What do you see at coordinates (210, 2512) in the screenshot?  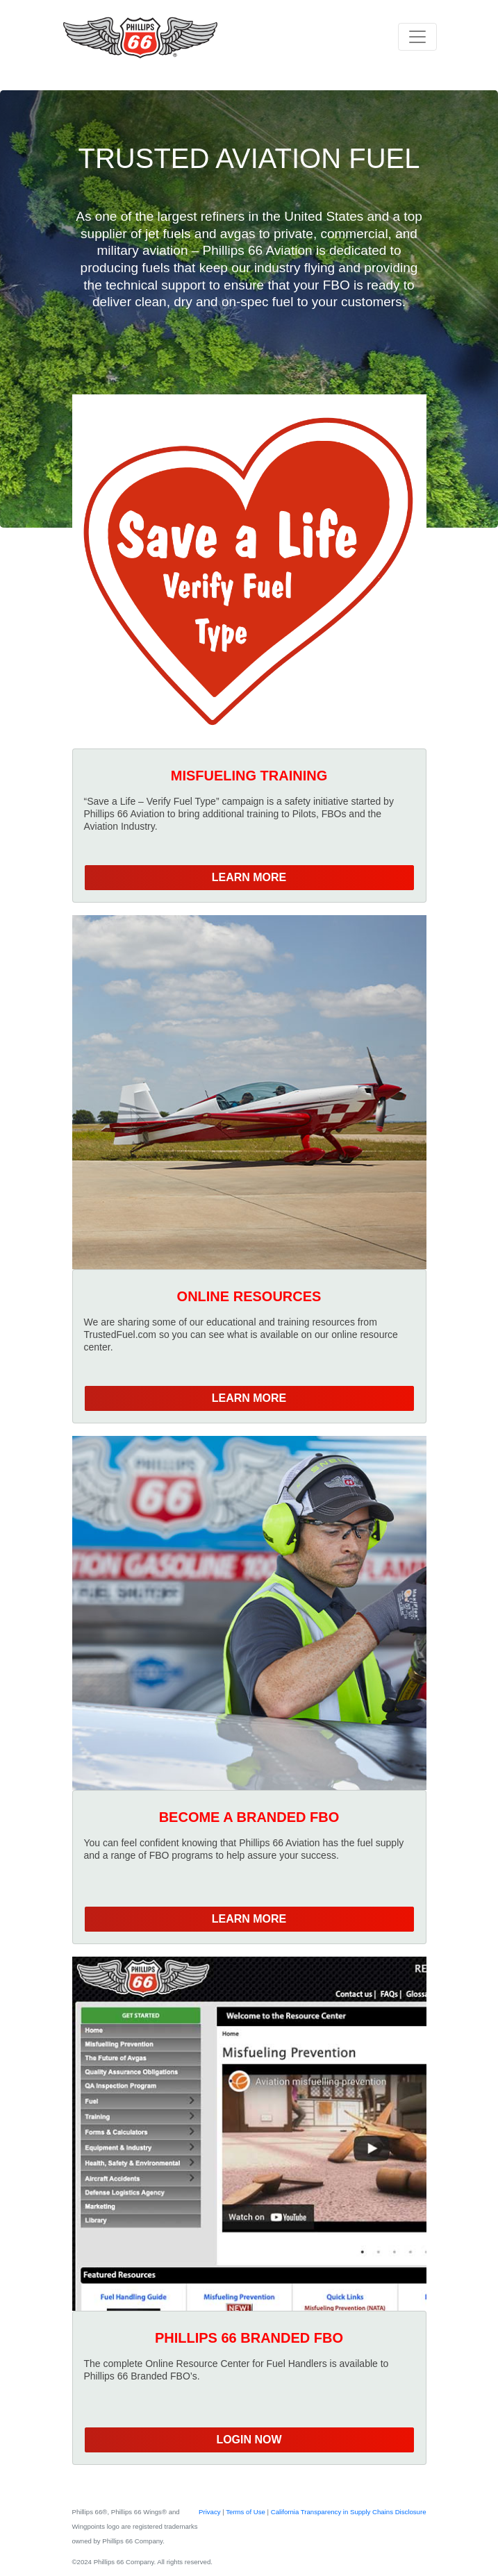 I see `Privacy` at bounding box center [210, 2512].